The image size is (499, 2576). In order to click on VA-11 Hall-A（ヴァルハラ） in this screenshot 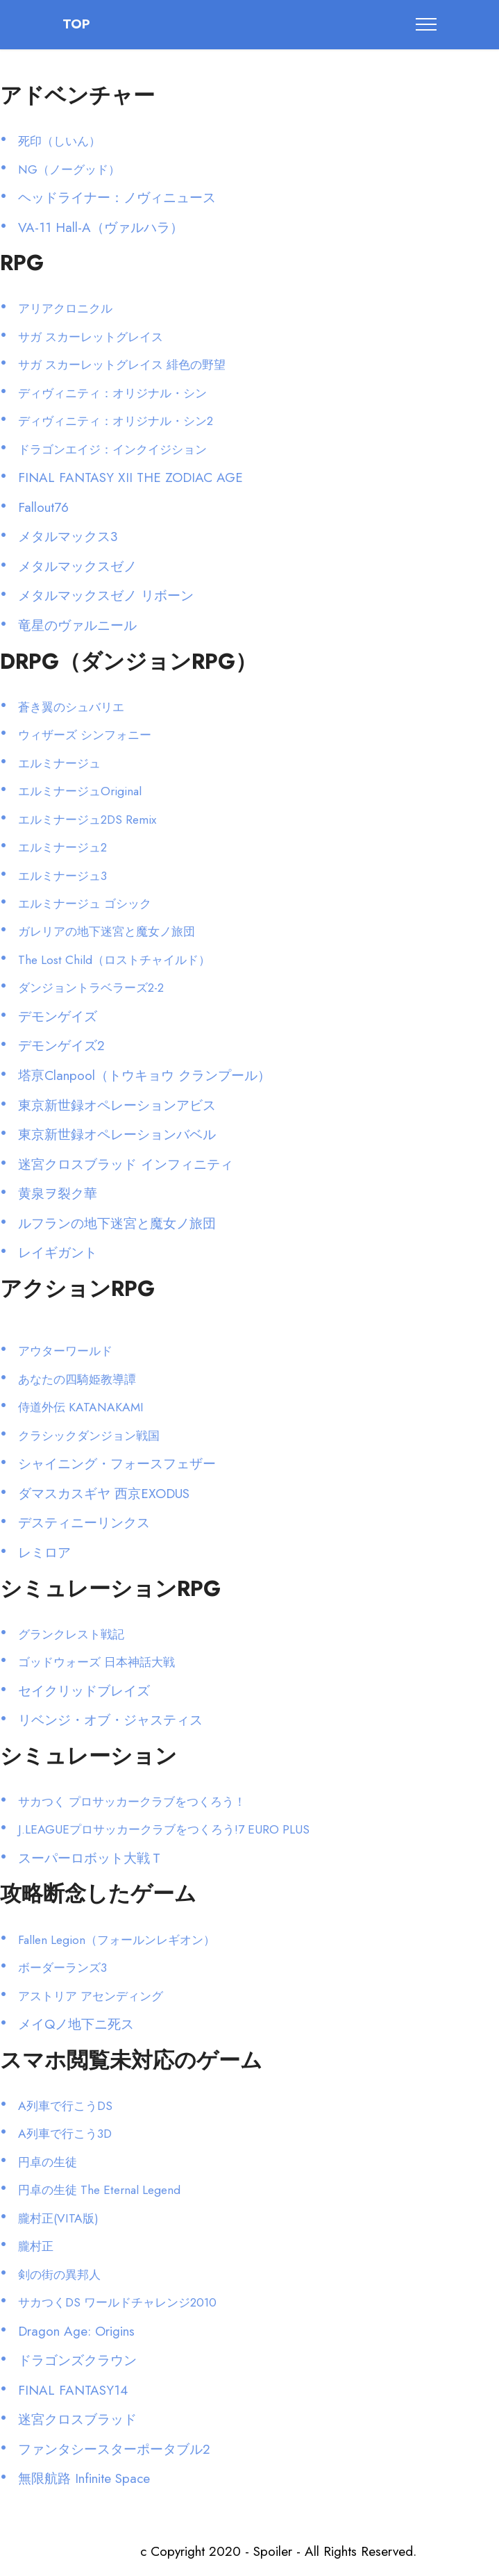, I will do `click(100, 227)`.